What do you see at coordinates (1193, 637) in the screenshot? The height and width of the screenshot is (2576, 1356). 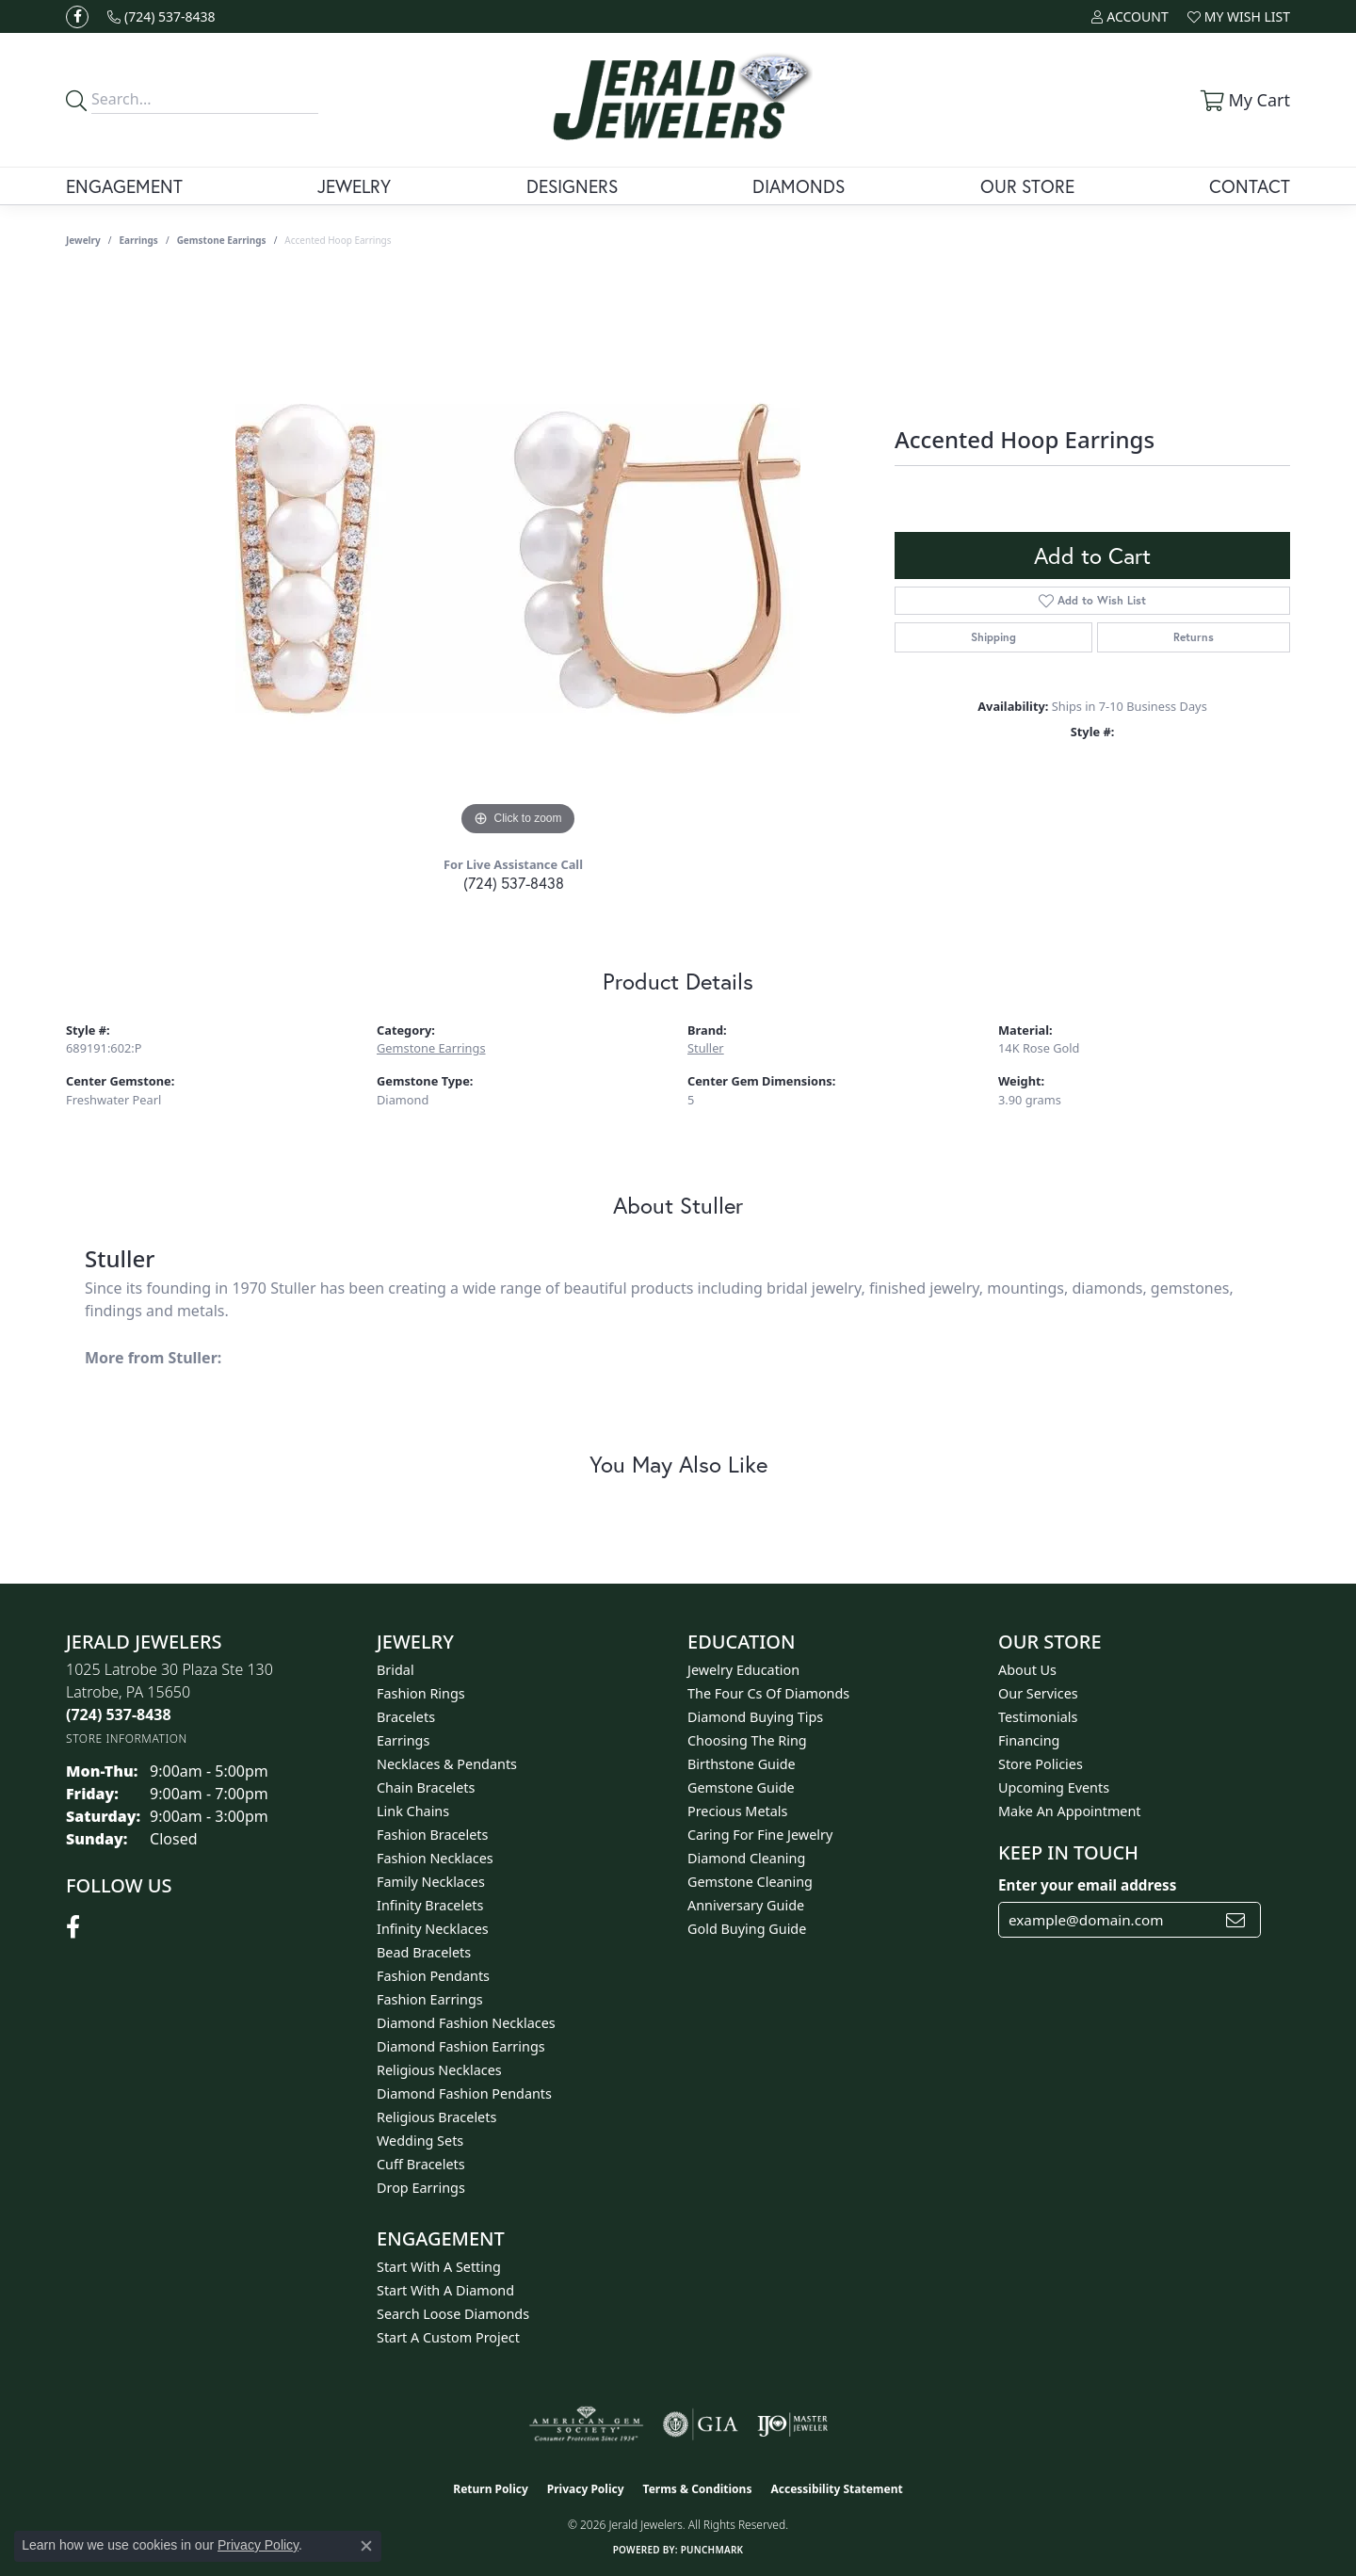 I see `Returns` at bounding box center [1193, 637].